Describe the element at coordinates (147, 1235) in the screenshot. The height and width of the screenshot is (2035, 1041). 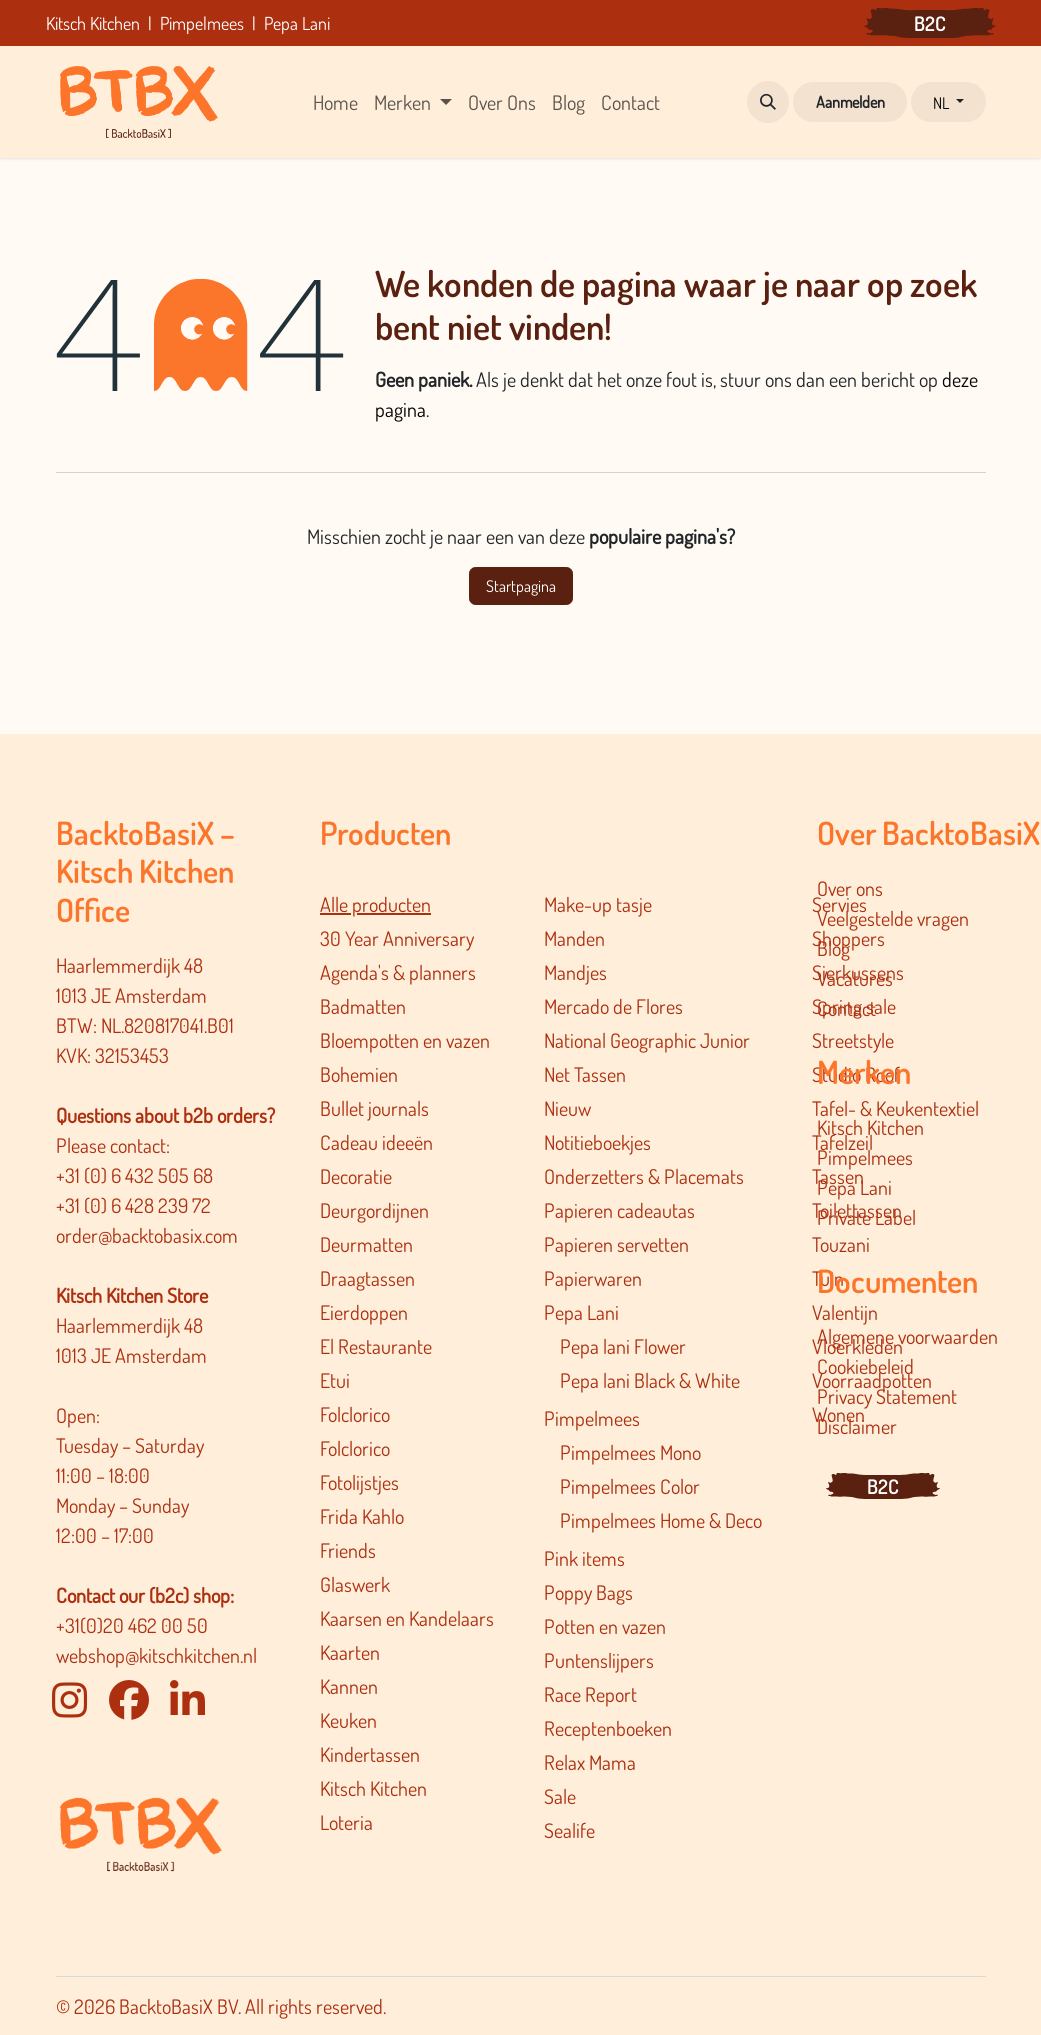
I see `order@backtobasix.com` at that location.